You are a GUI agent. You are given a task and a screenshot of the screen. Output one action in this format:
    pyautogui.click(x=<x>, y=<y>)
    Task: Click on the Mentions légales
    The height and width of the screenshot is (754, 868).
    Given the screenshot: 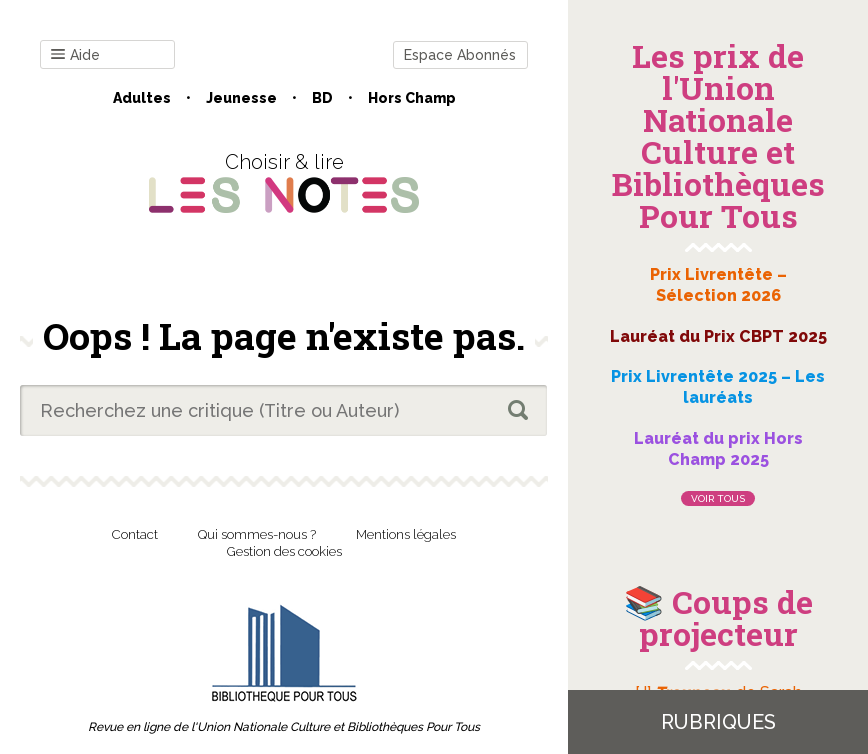 What is the action you would take?
    pyautogui.click(x=406, y=534)
    